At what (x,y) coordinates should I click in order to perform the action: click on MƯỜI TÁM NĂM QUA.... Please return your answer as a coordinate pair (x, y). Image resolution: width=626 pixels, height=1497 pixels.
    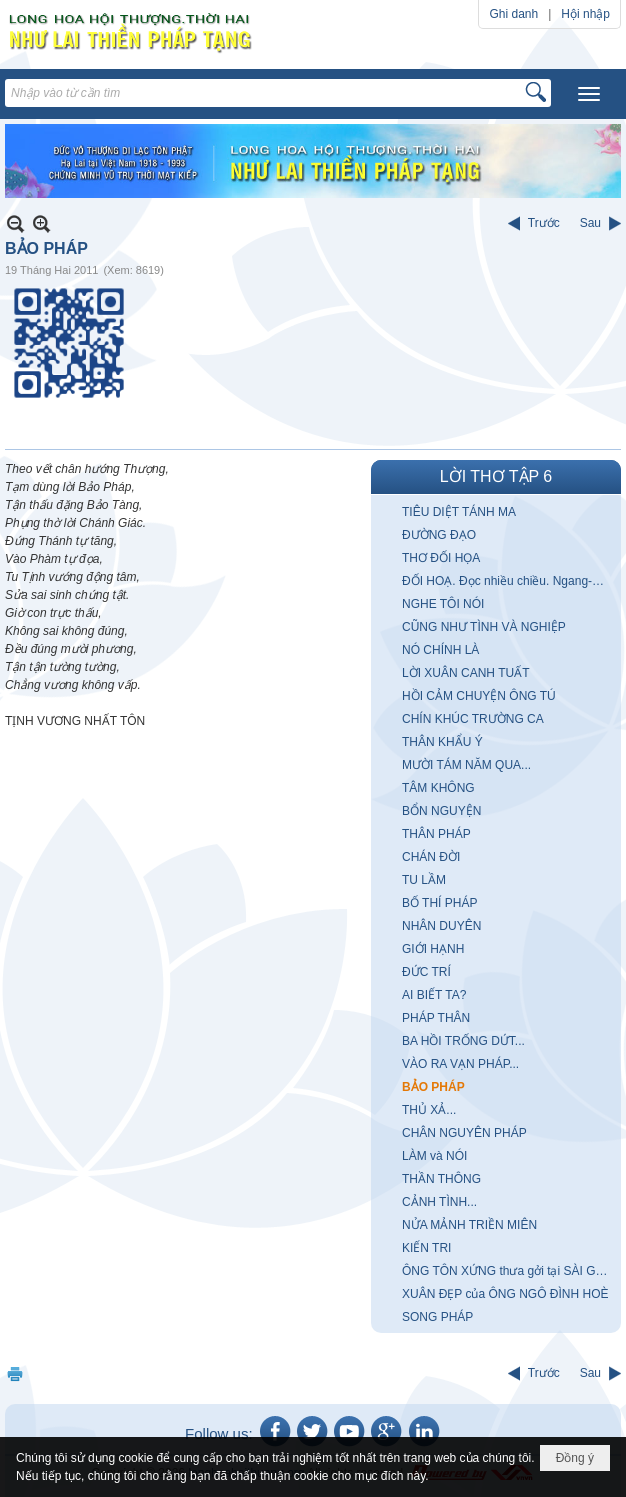
    Looking at the image, I should click on (466, 765).